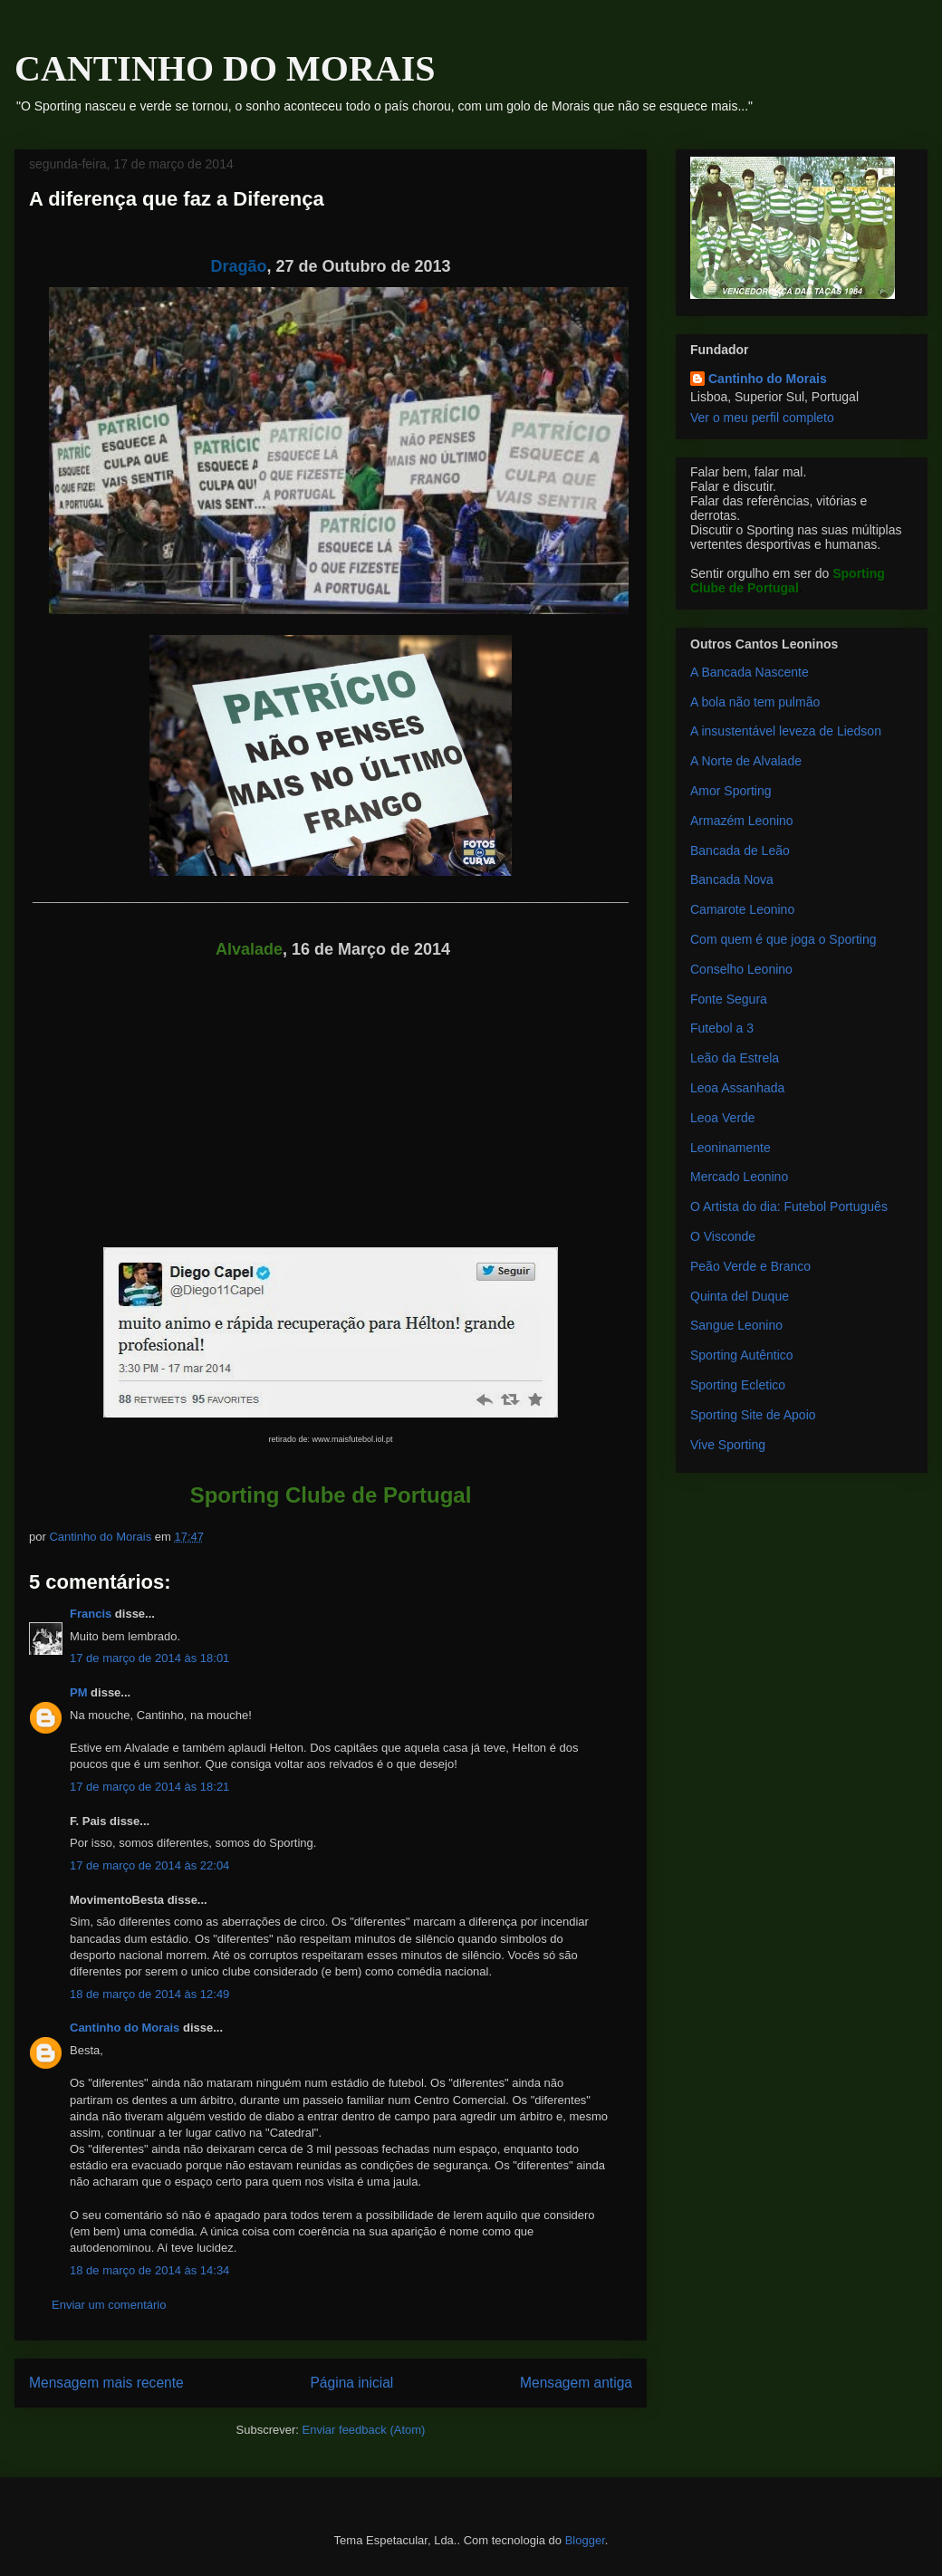 This screenshot has height=2576, width=942. What do you see at coordinates (732, 879) in the screenshot?
I see `Bancada Nova` at bounding box center [732, 879].